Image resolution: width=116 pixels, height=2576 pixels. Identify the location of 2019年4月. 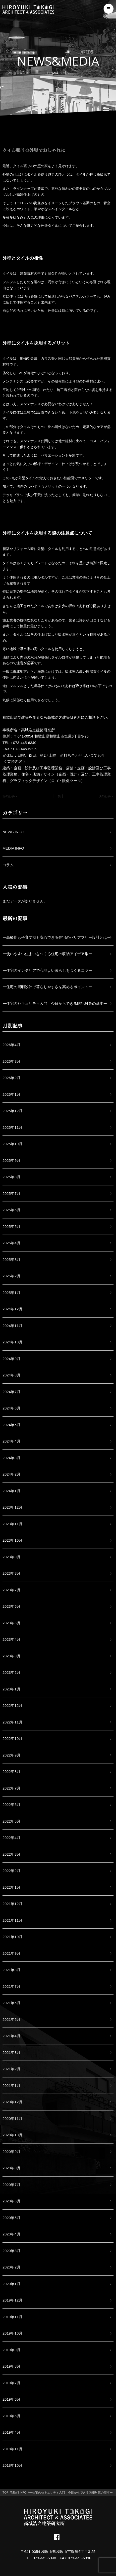
(11, 2432).